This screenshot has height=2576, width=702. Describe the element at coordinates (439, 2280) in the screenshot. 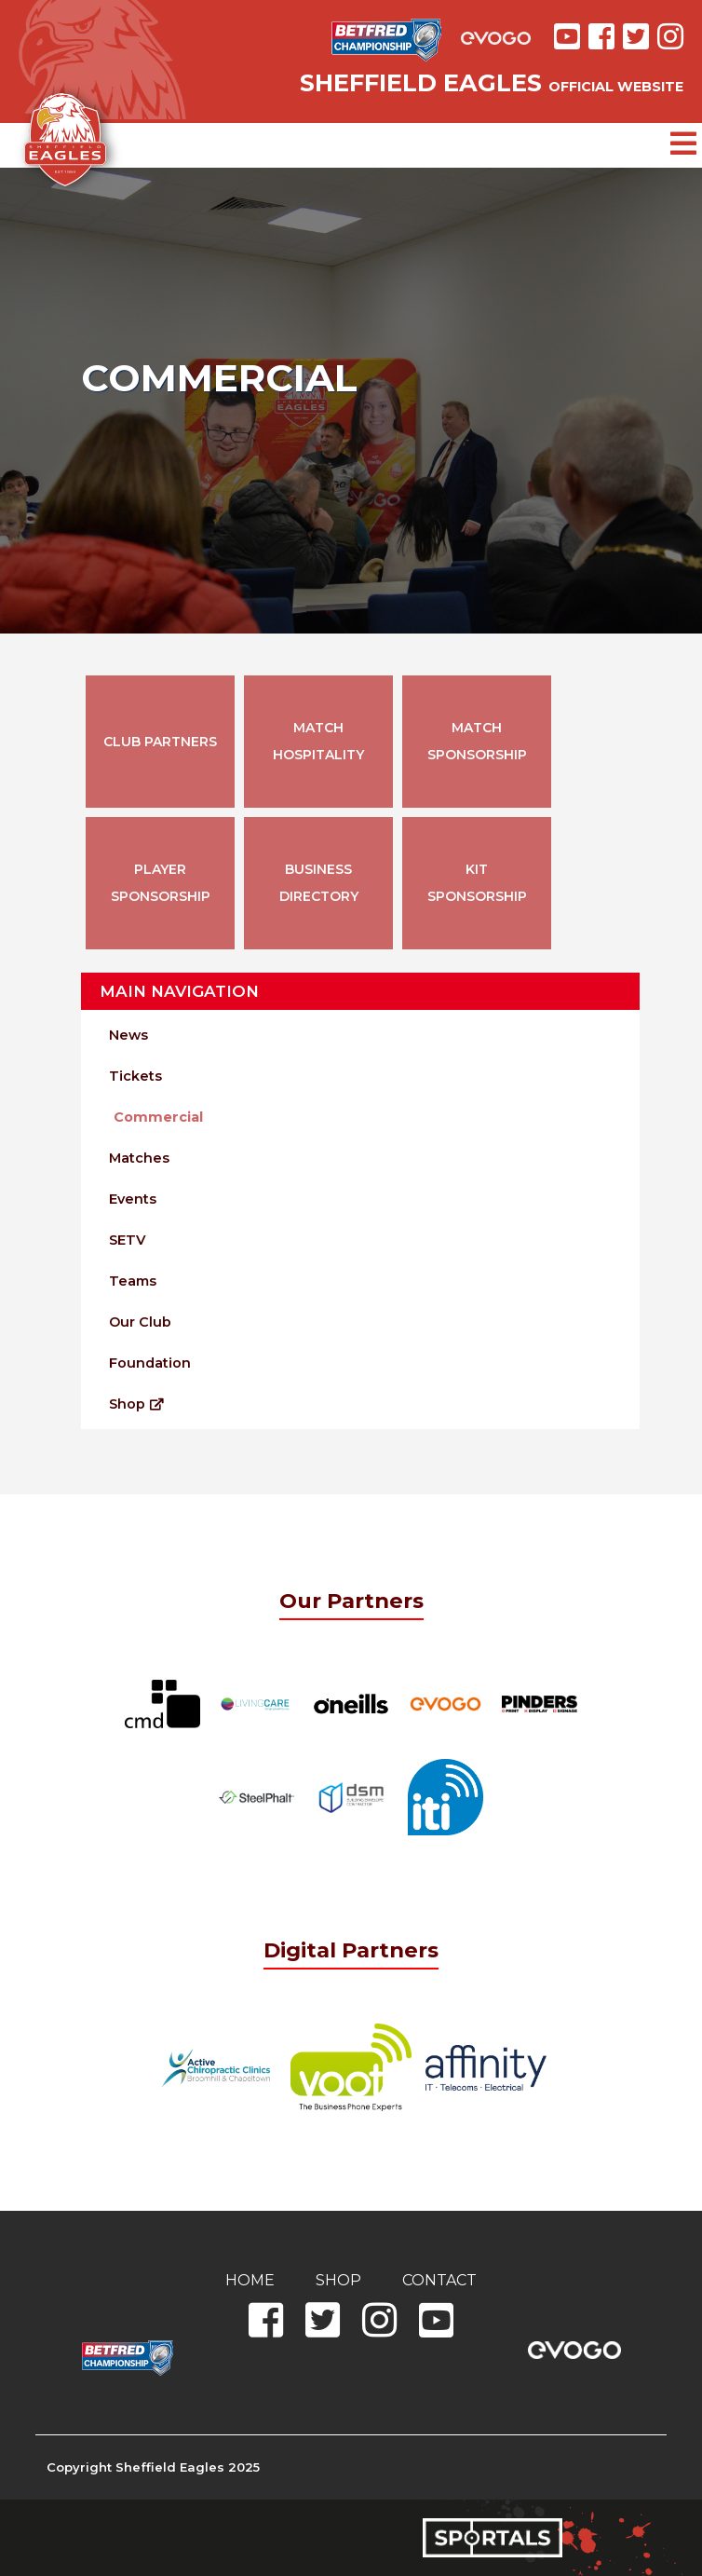

I see `Contact` at that location.